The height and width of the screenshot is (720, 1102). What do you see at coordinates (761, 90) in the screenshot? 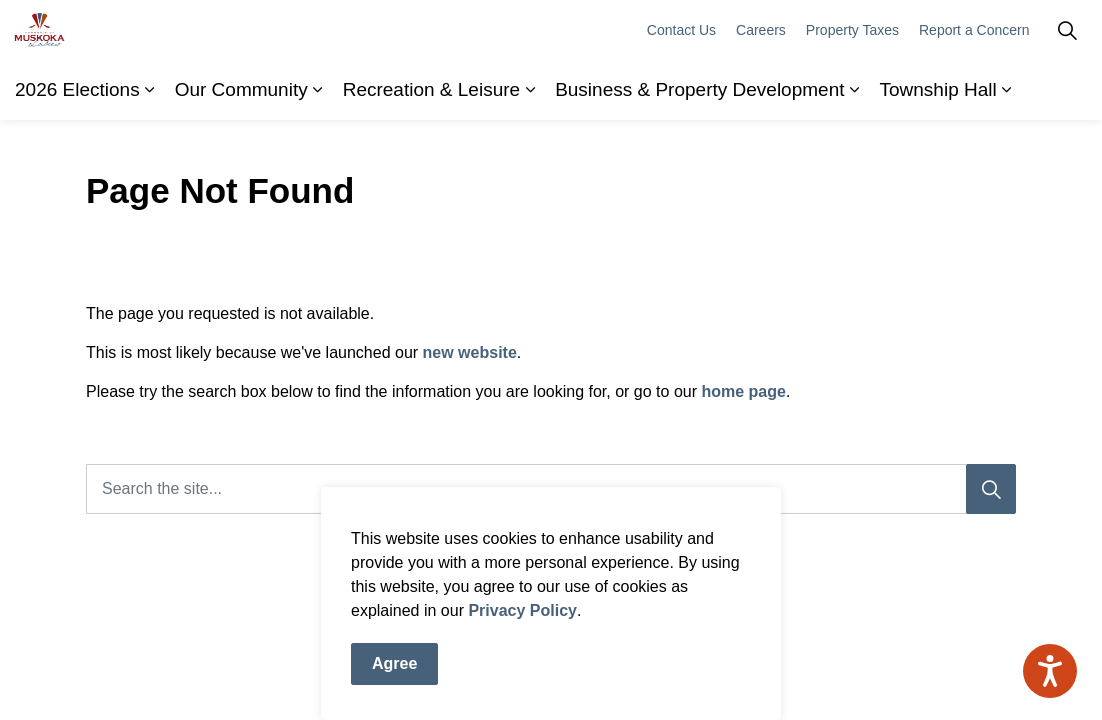
I see `Careers` at bounding box center [761, 90].